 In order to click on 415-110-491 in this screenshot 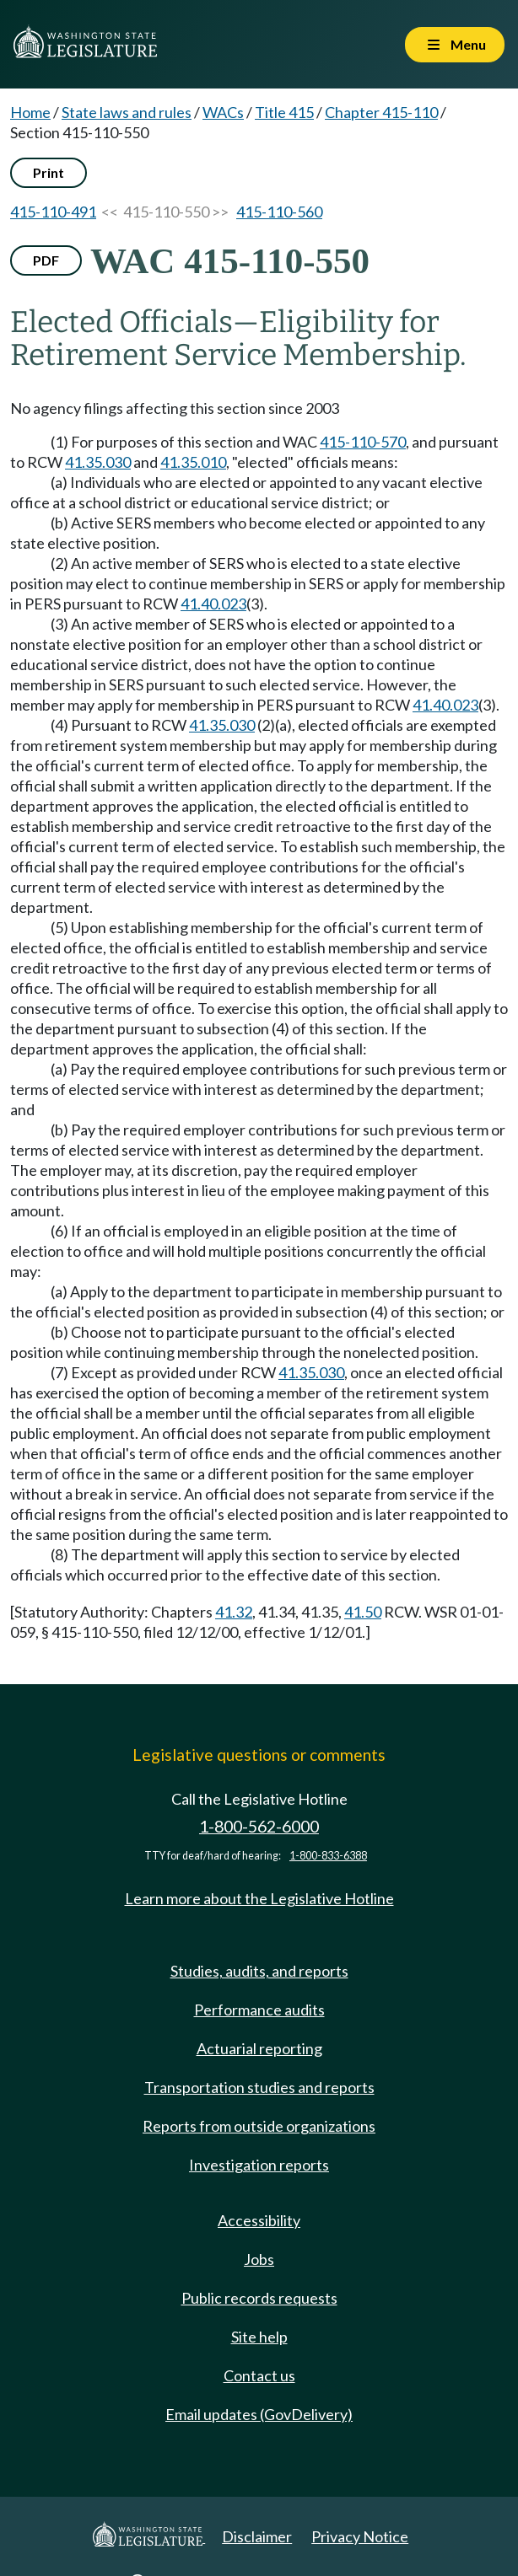, I will do `click(53, 211)`.